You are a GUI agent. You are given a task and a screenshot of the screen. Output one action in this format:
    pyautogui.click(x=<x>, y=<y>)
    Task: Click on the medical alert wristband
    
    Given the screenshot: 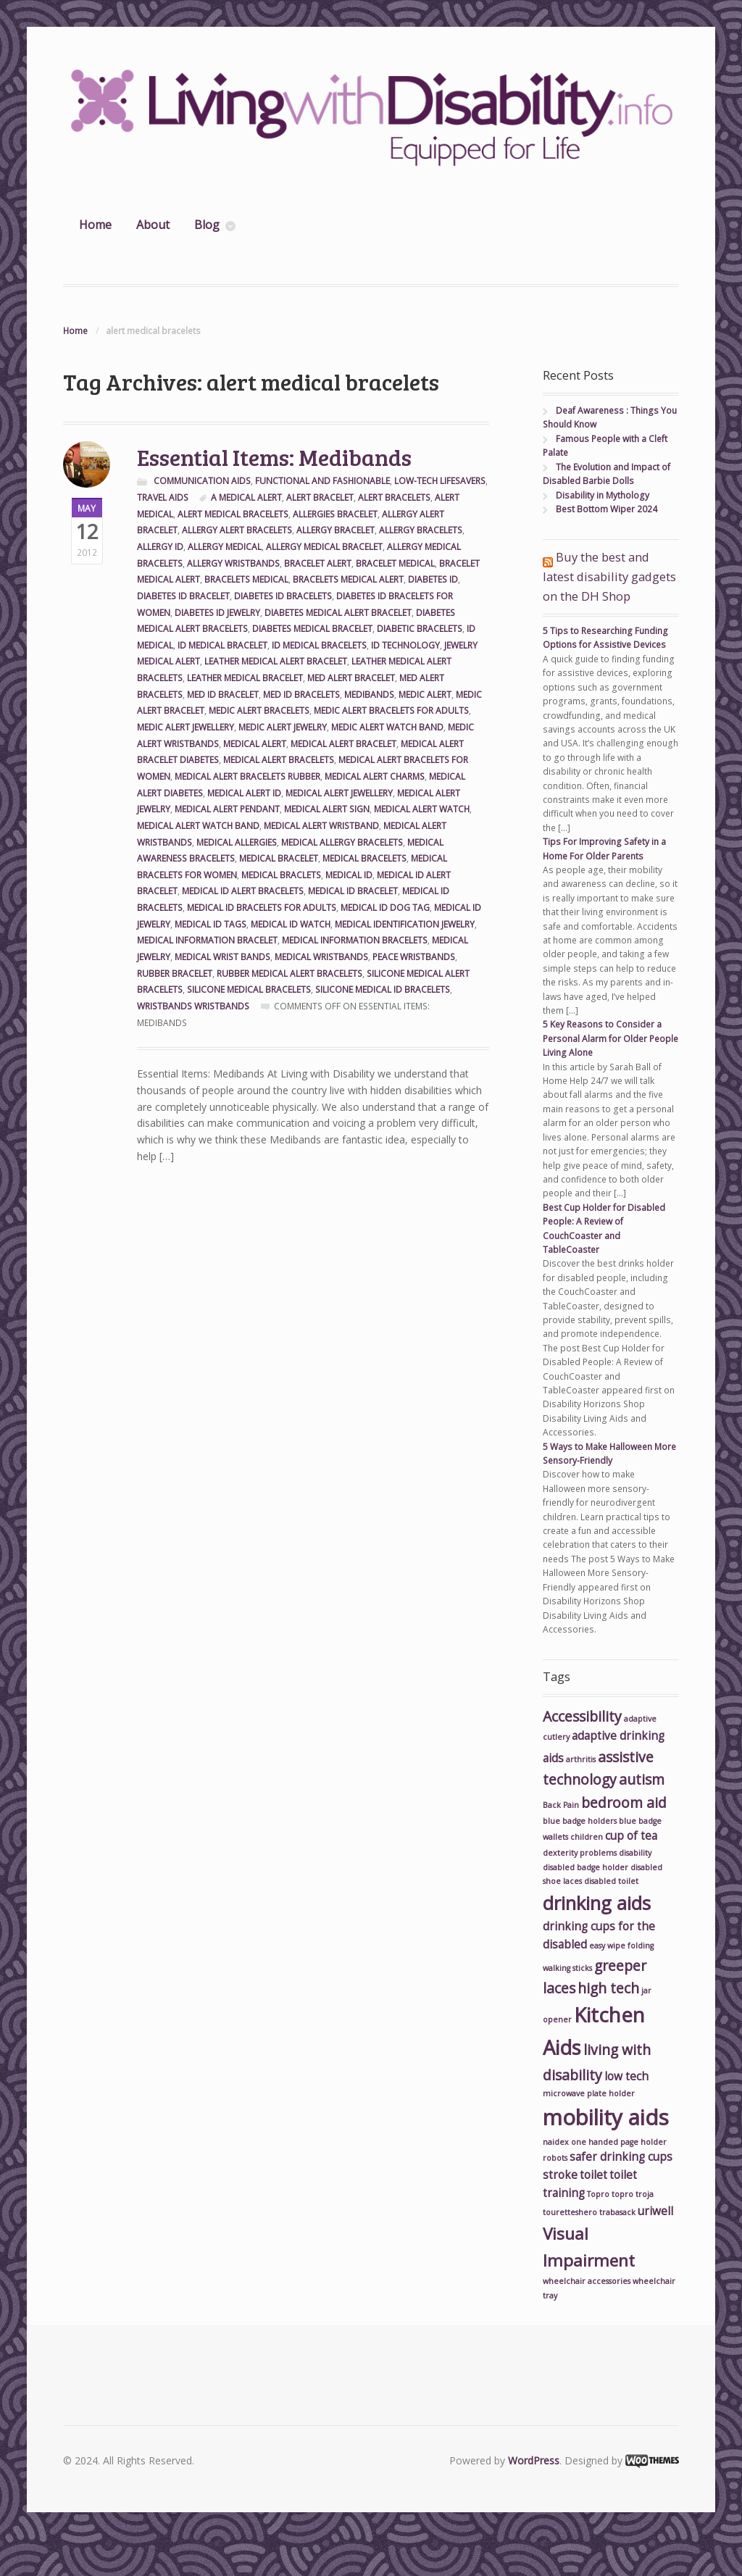 What is the action you would take?
    pyautogui.click(x=321, y=826)
    